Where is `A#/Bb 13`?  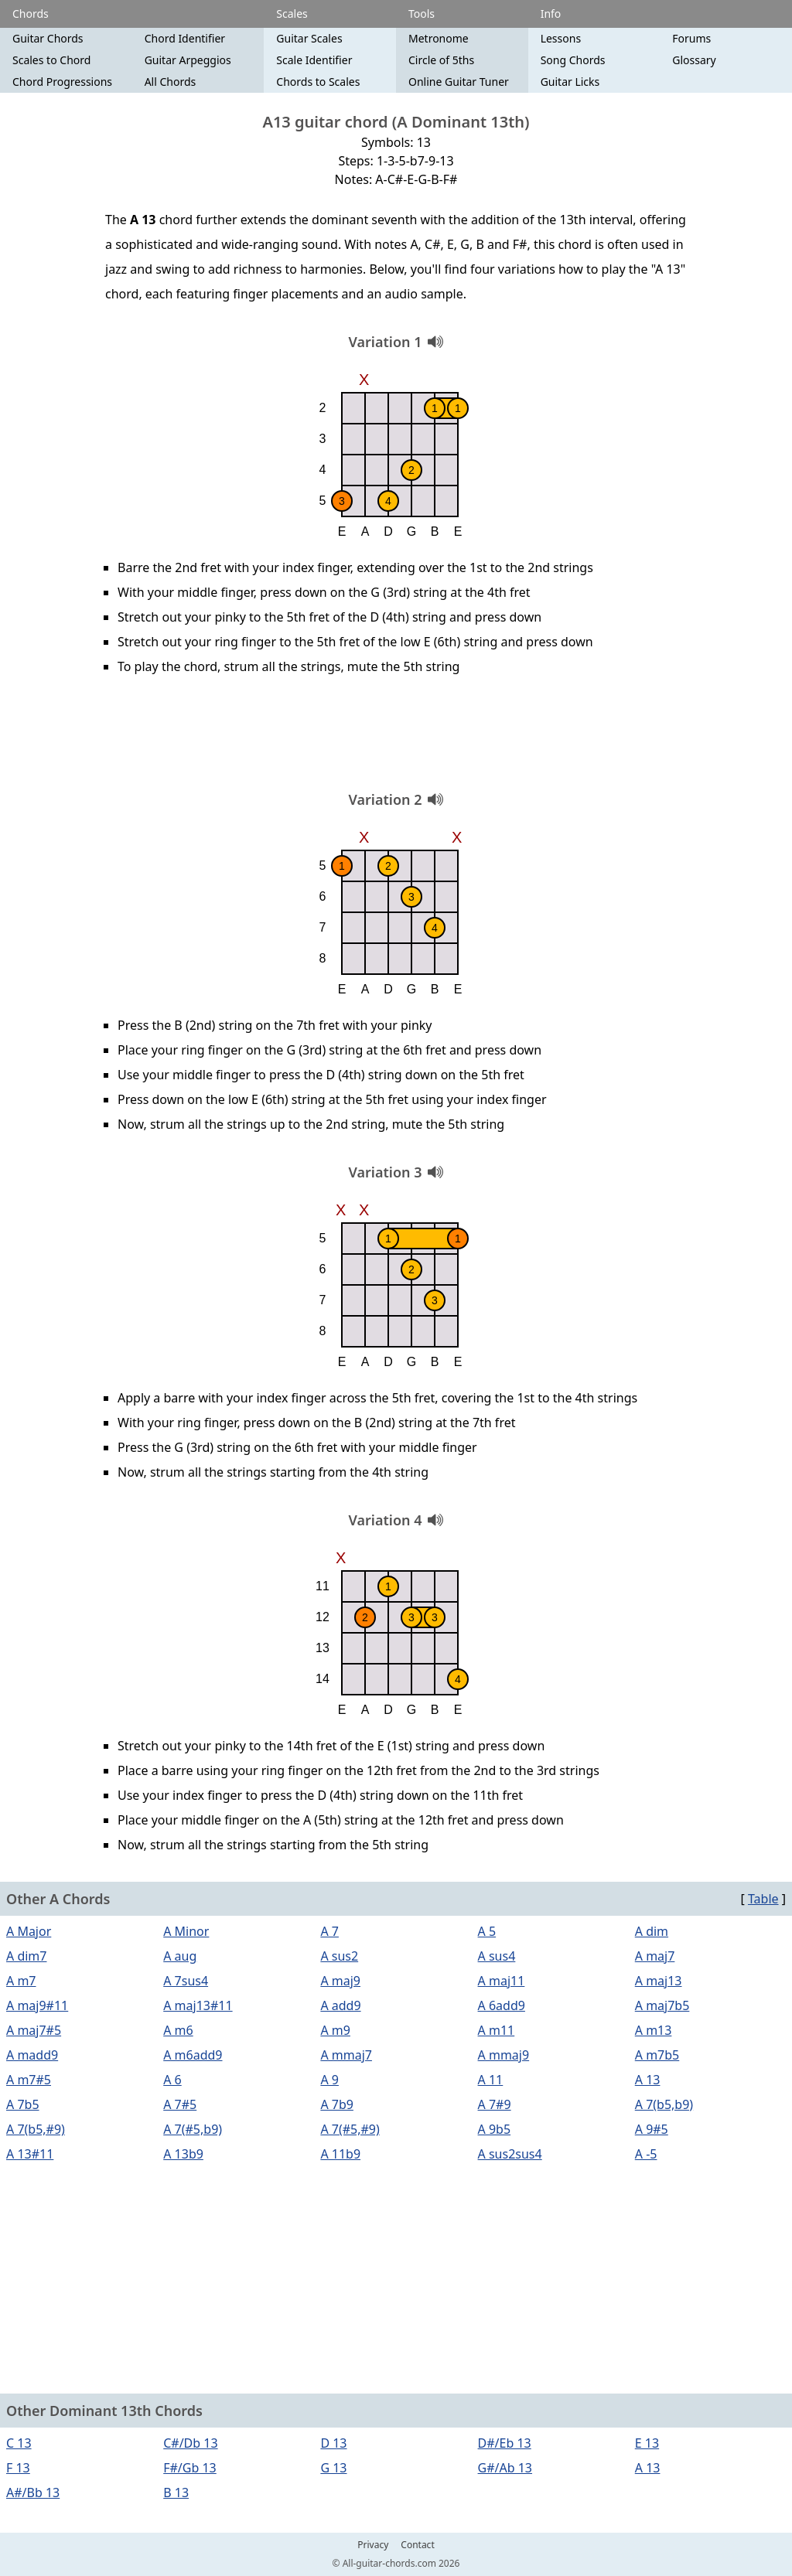
A#/Bb 13 is located at coordinates (33, 2492).